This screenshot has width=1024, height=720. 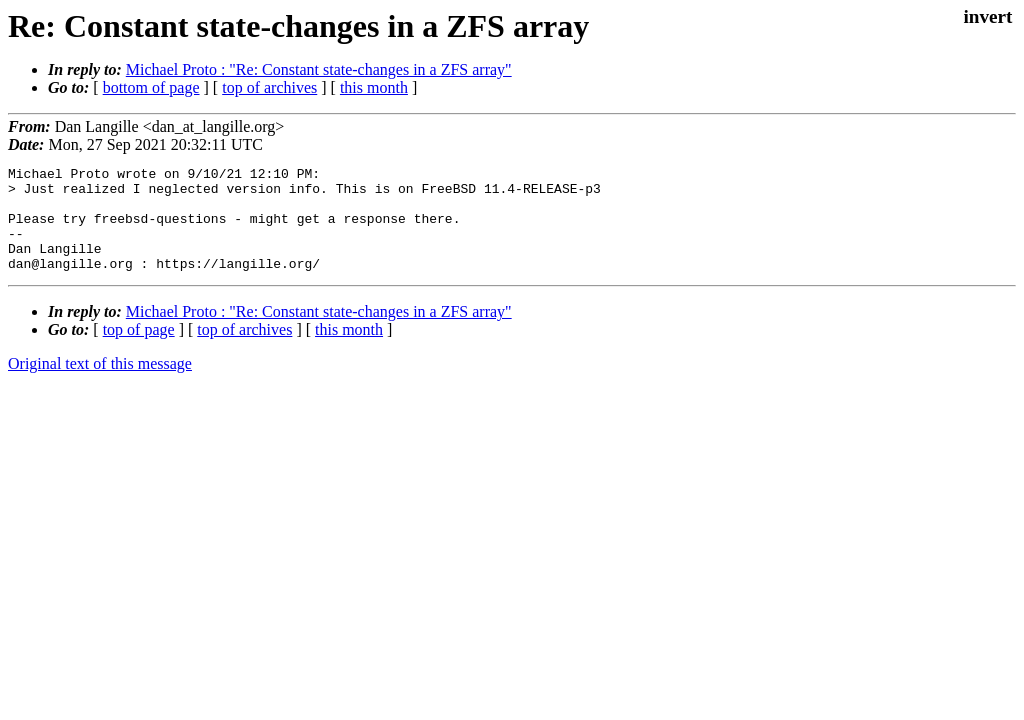 What do you see at coordinates (151, 87) in the screenshot?
I see `bottom of page` at bounding box center [151, 87].